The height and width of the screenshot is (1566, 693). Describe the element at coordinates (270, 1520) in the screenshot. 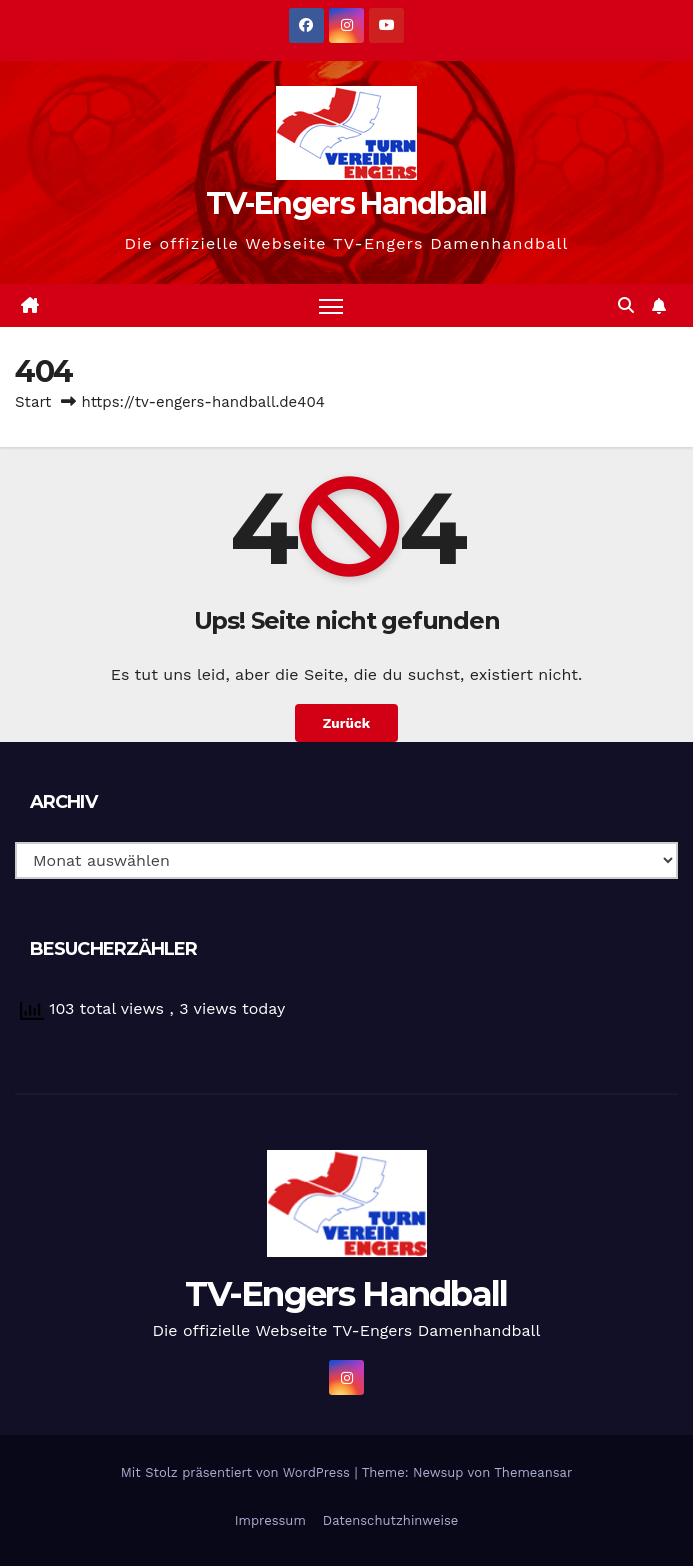

I see `Impressum` at that location.